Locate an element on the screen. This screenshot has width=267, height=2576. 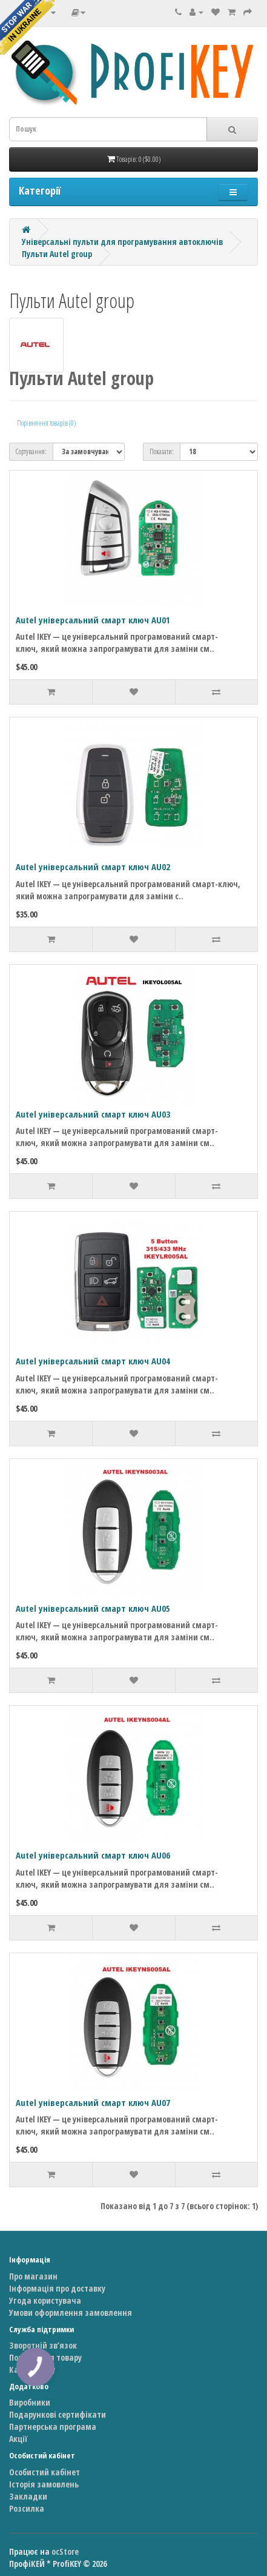
Закладки is located at coordinates (28, 2496).